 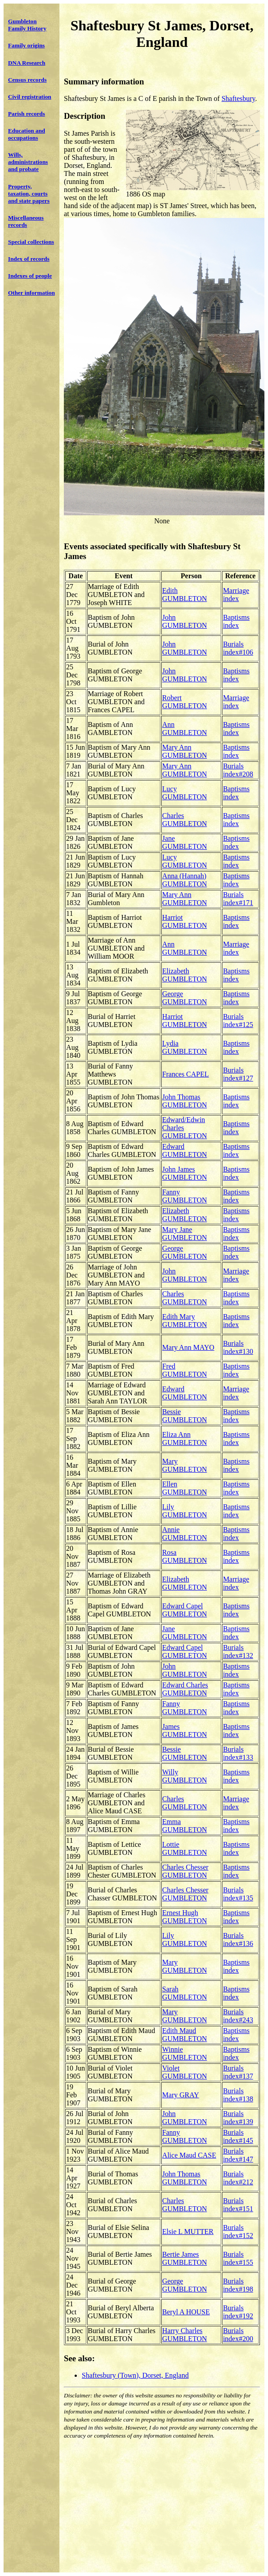 What do you see at coordinates (184, 2334) in the screenshot?
I see `Harry Charles GUMBLETON` at bounding box center [184, 2334].